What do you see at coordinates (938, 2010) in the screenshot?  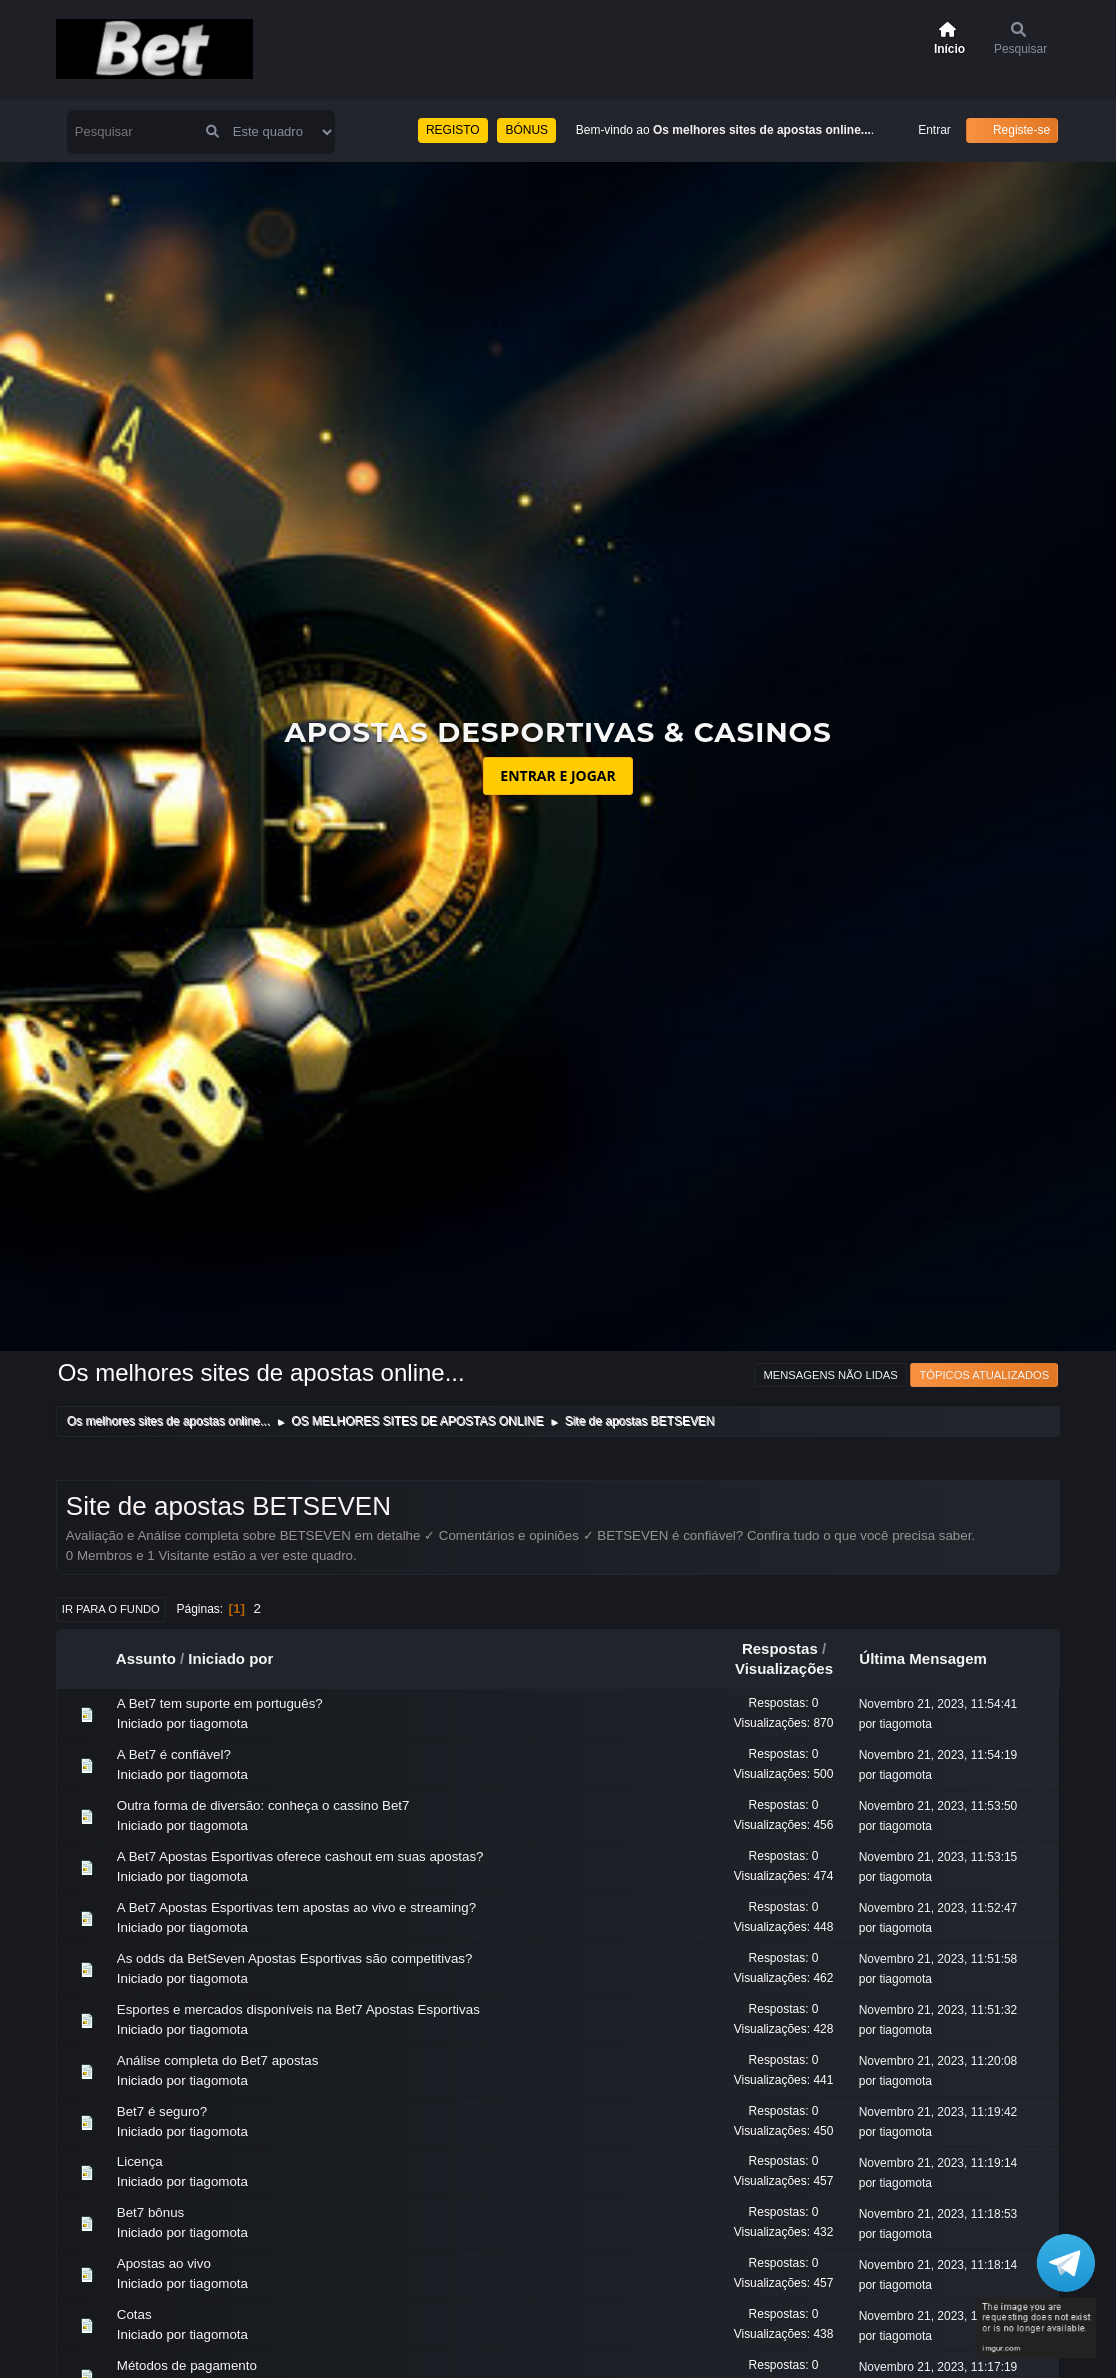 I see `Novembro 21, 2023, 11:51:32` at bounding box center [938, 2010].